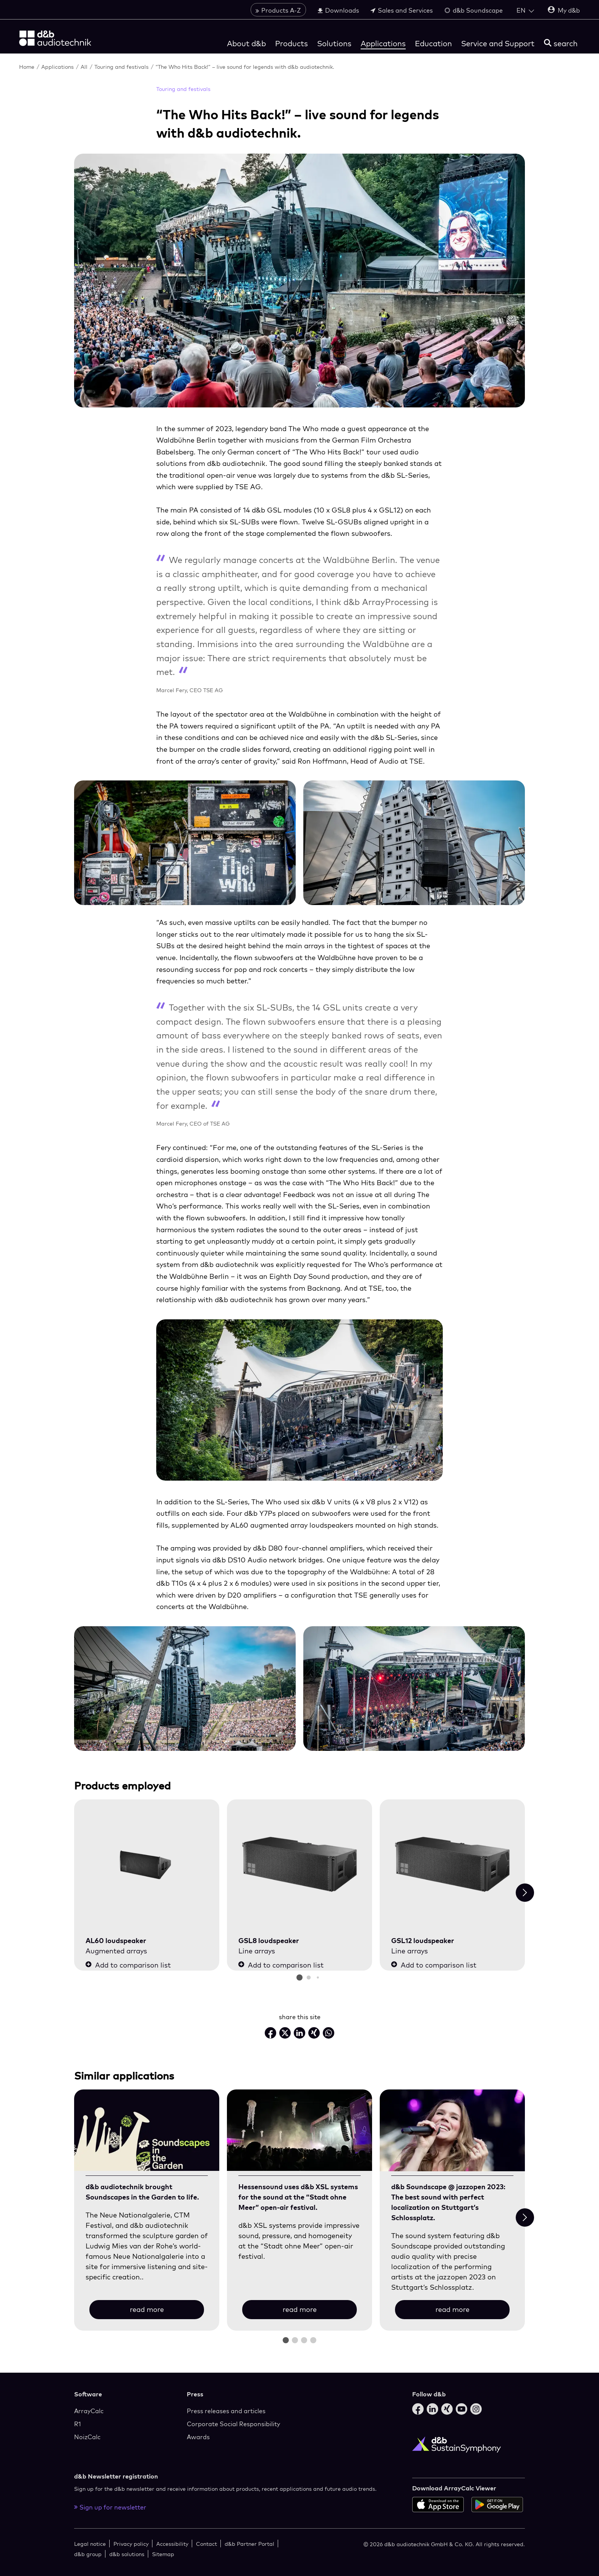  I want to click on Applications, so click(383, 43).